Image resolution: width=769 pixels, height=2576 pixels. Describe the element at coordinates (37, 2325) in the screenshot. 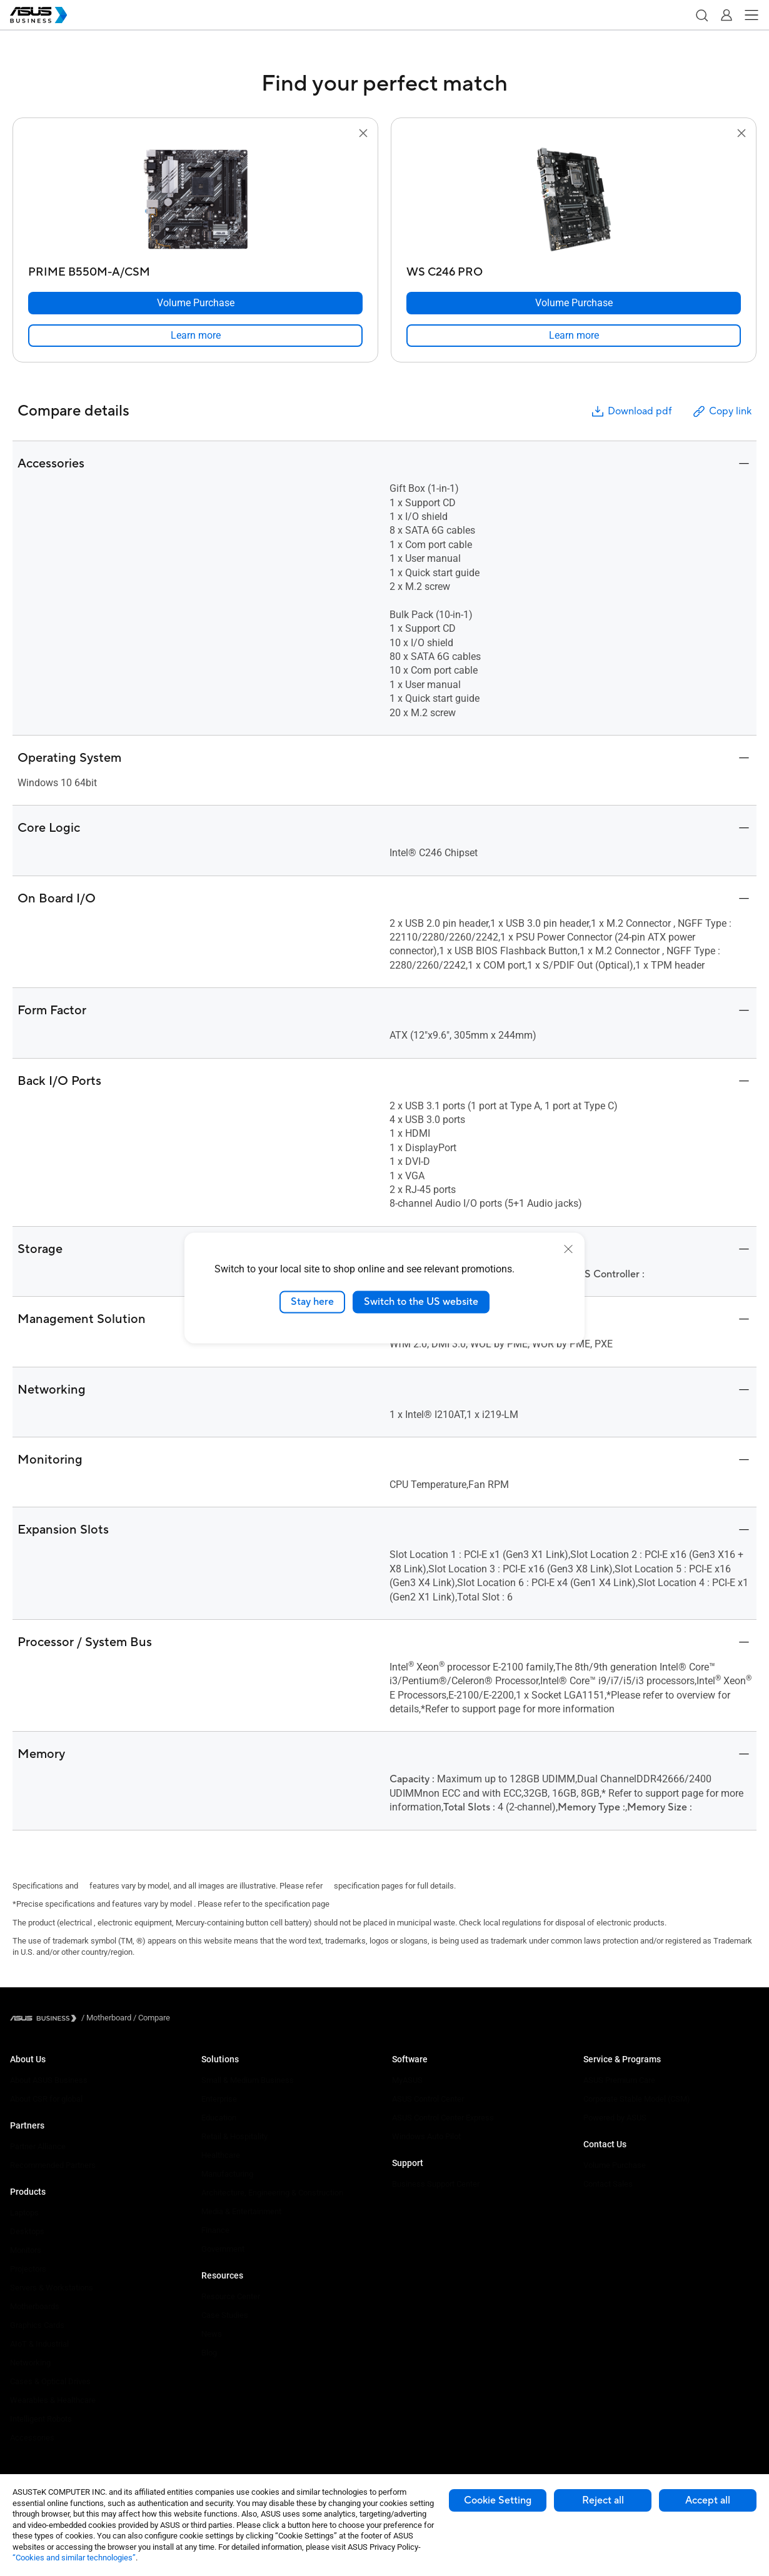

I see `Graphics Cards` at that location.